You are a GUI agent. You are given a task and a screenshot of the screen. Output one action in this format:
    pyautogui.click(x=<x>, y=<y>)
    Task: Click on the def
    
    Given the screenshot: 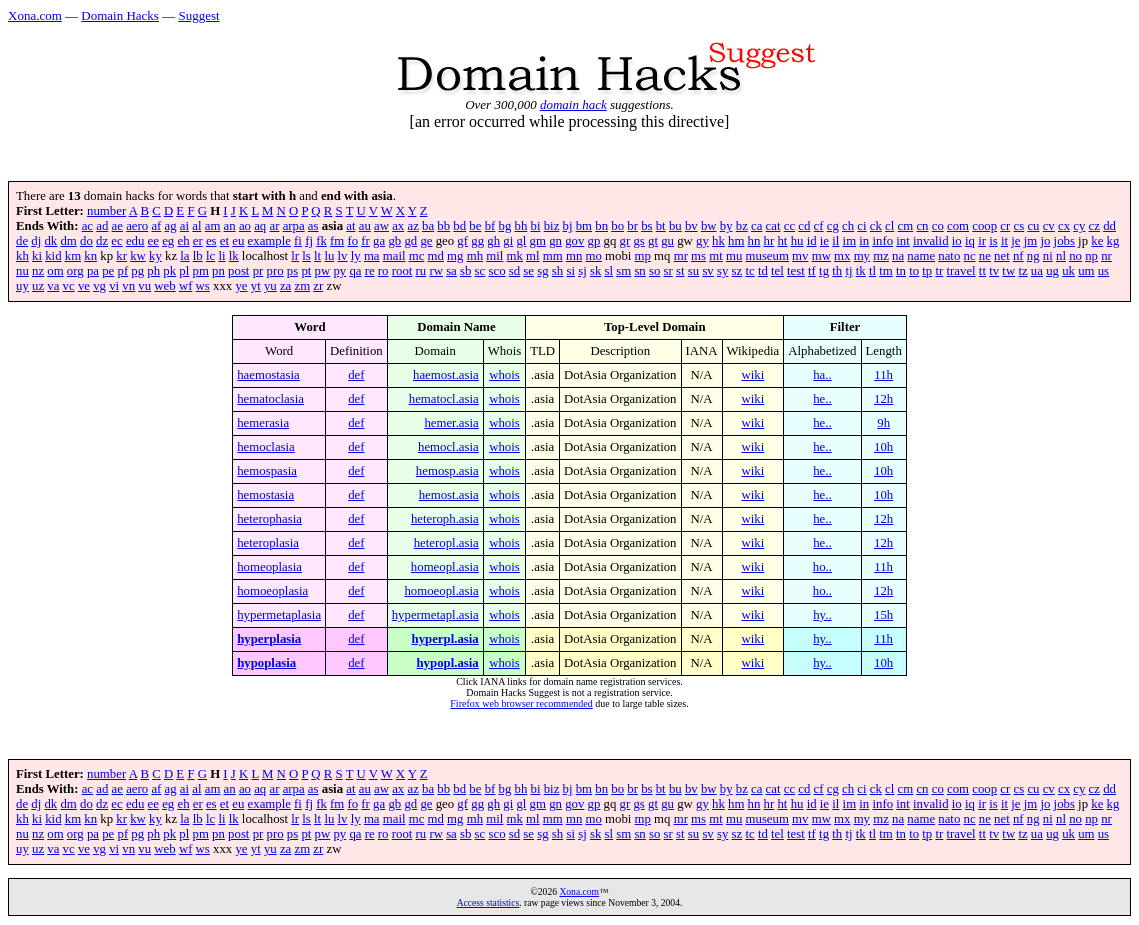 What is the action you would take?
    pyautogui.click(x=356, y=375)
    